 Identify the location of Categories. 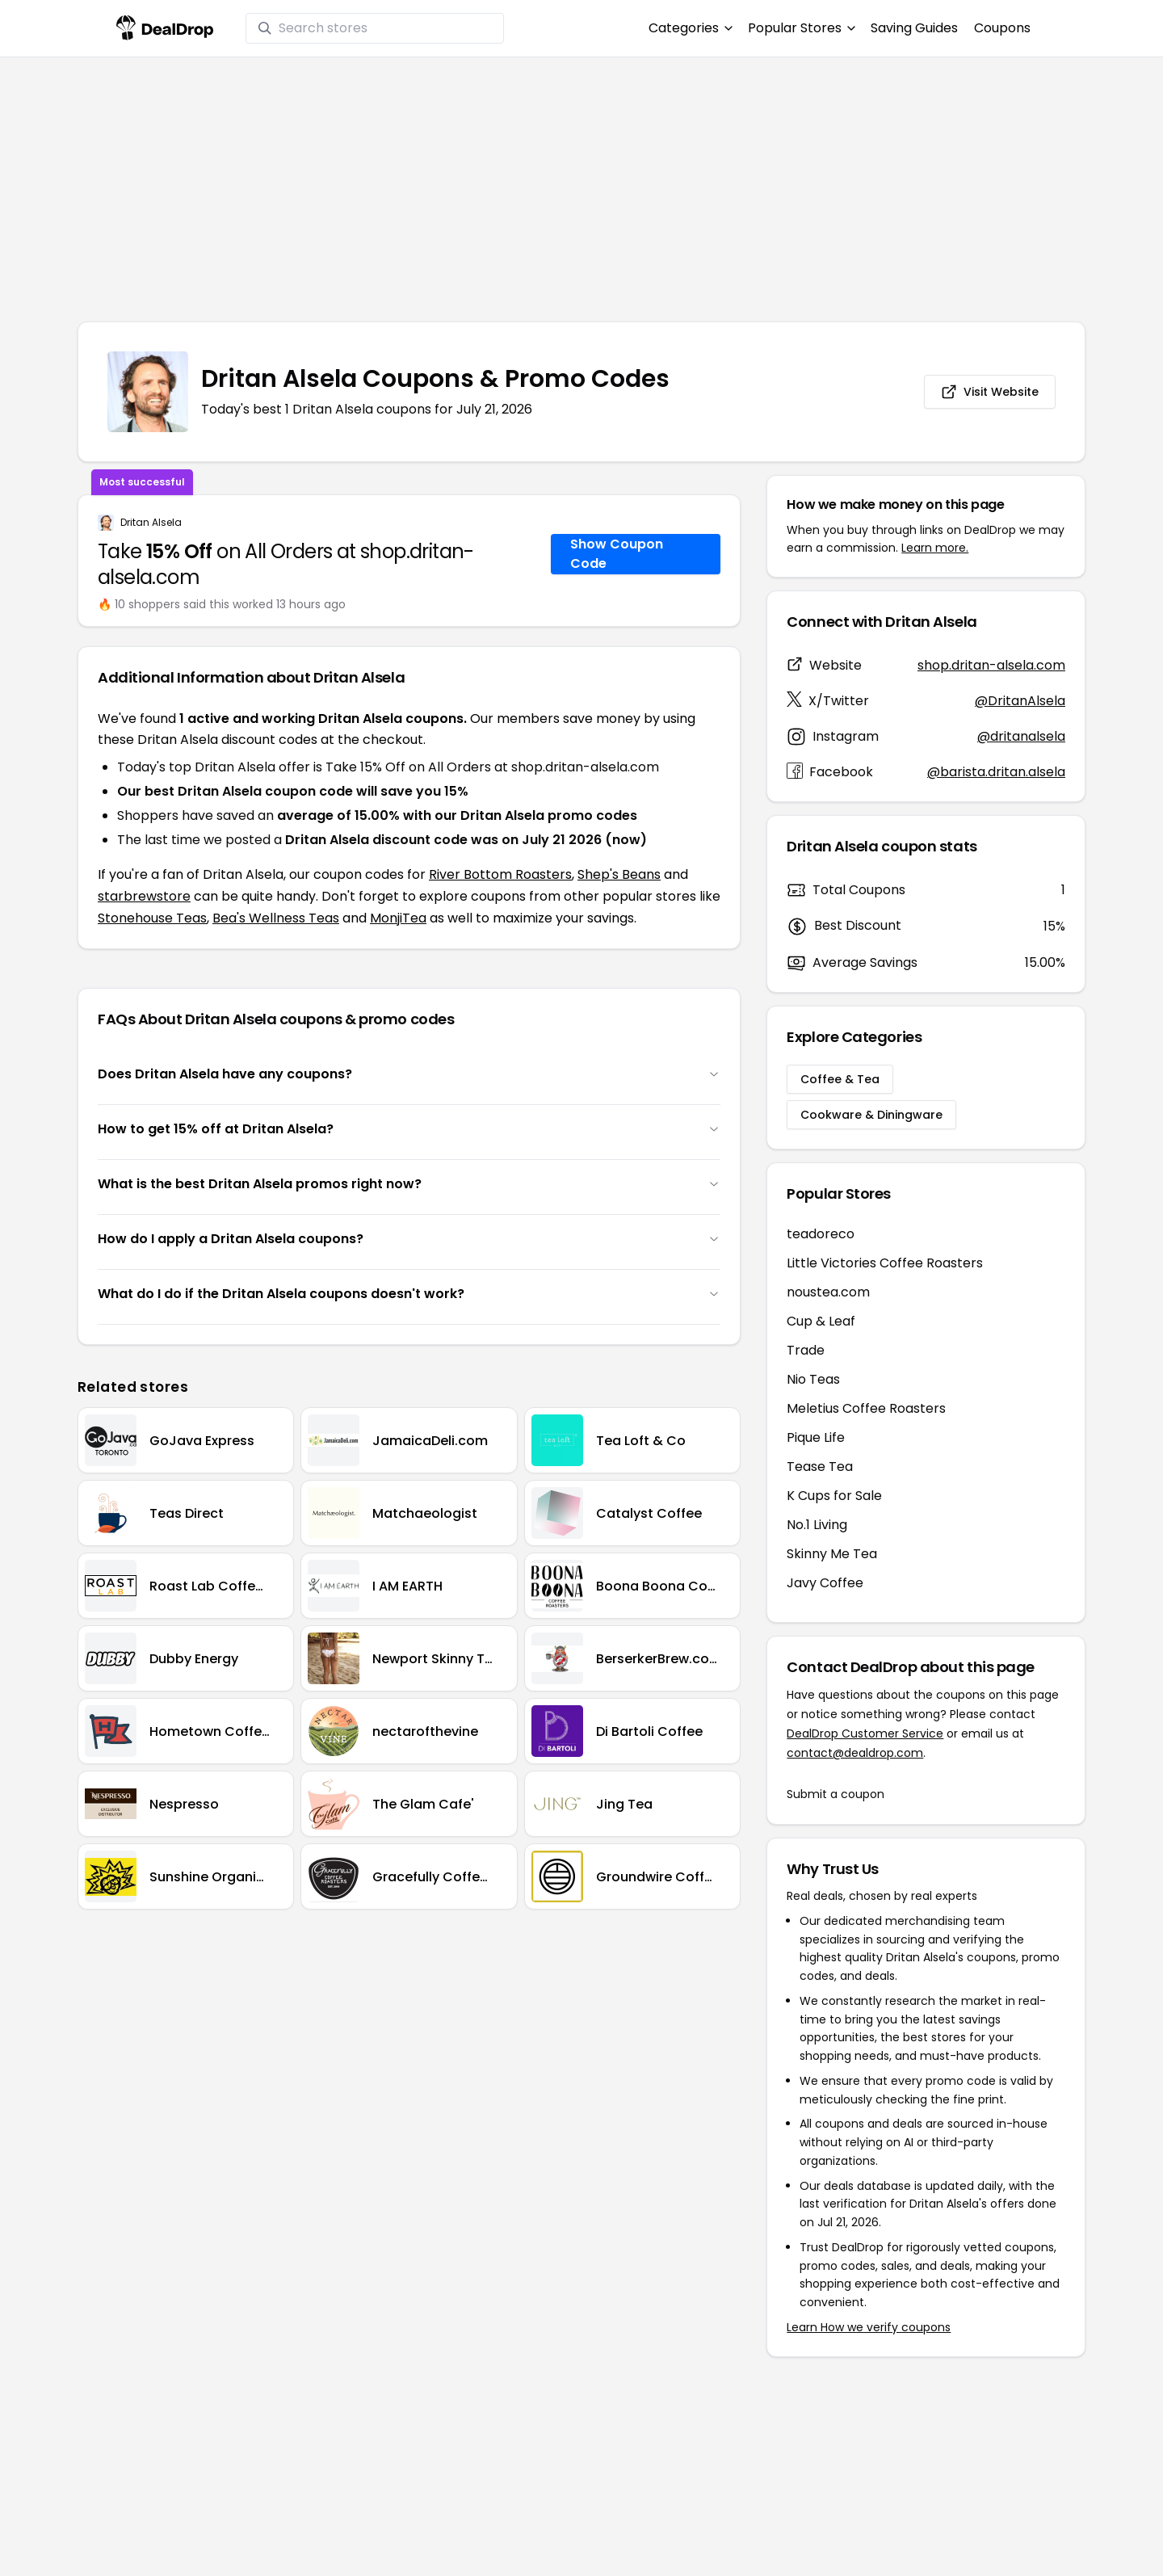
(690, 28).